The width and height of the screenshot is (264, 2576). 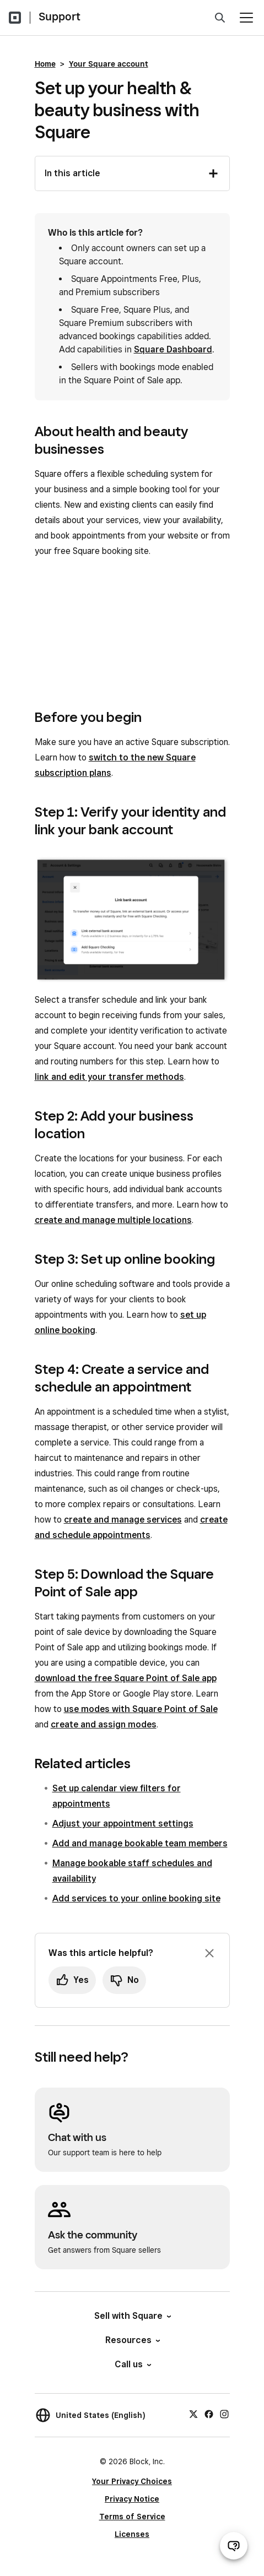 I want to click on create and manage multiple locations, so click(x=113, y=1220).